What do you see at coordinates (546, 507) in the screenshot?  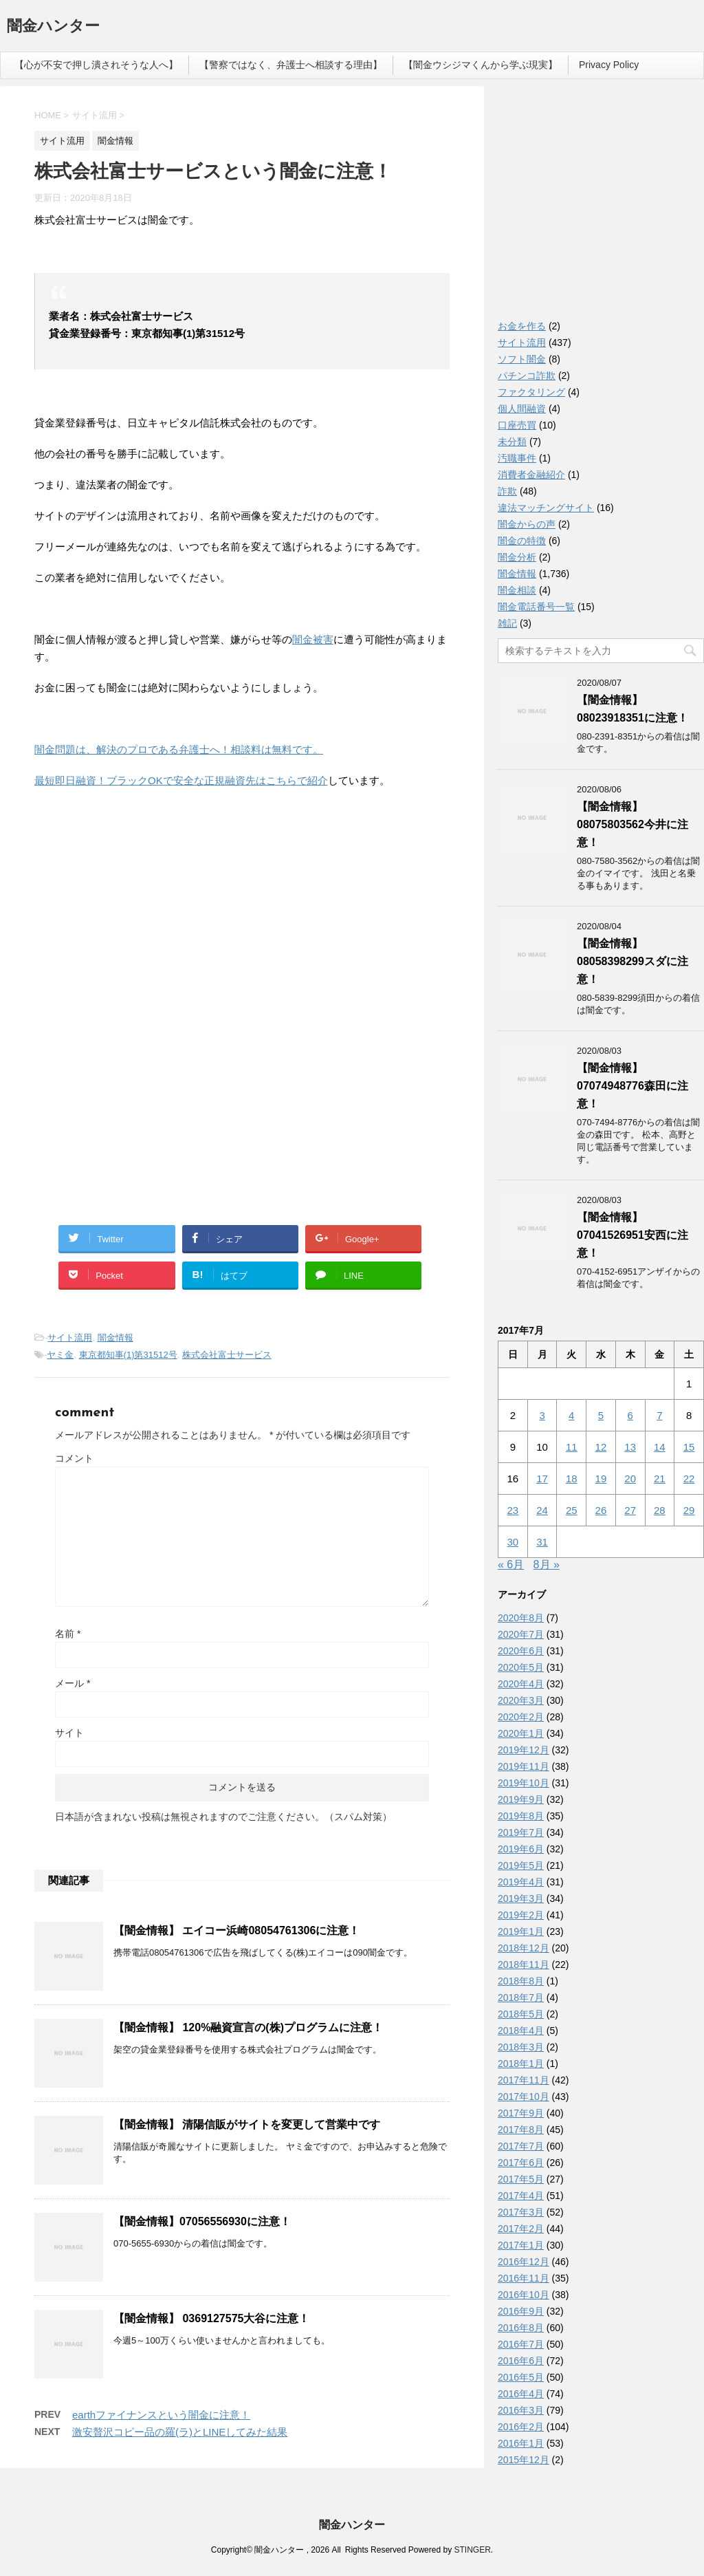 I see `違法マッチングサイト` at bounding box center [546, 507].